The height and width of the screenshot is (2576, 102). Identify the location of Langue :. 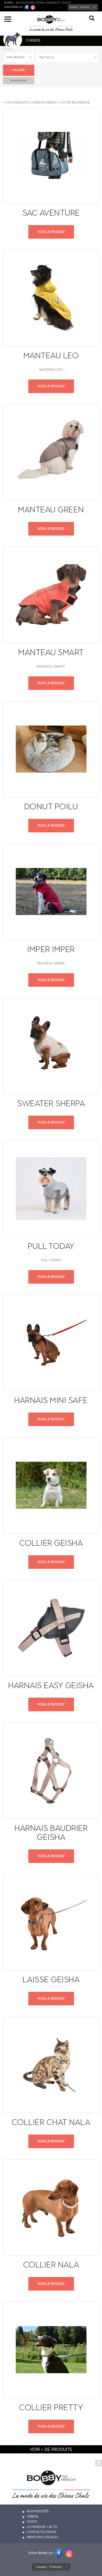
(79, 7).